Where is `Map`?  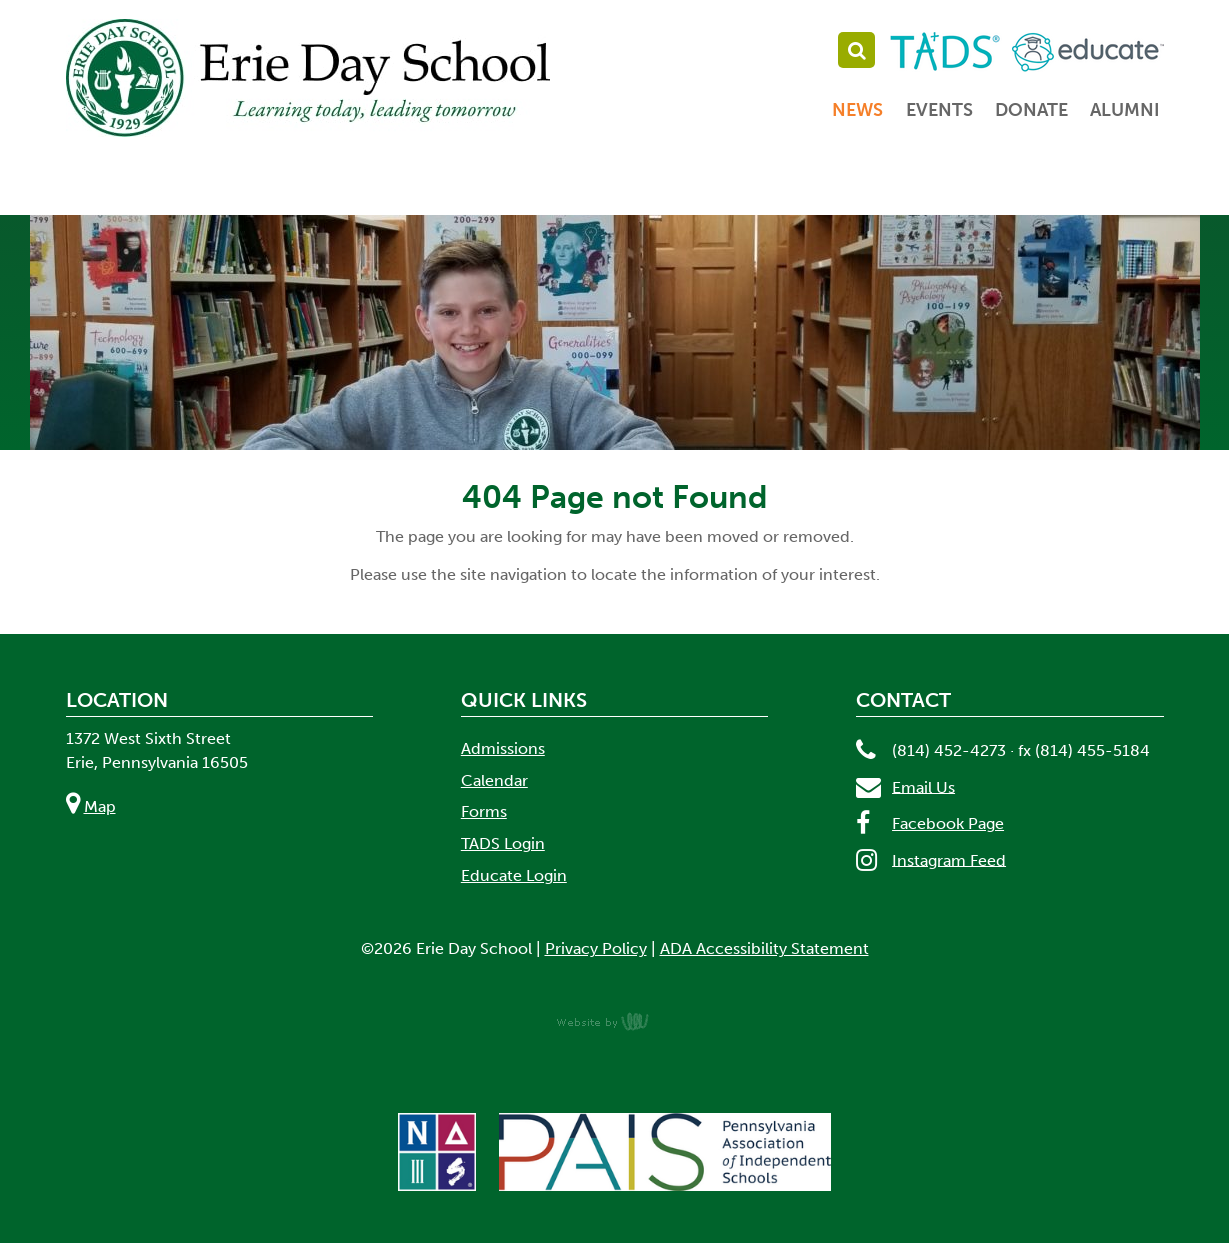 Map is located at coordinates (100, 806).